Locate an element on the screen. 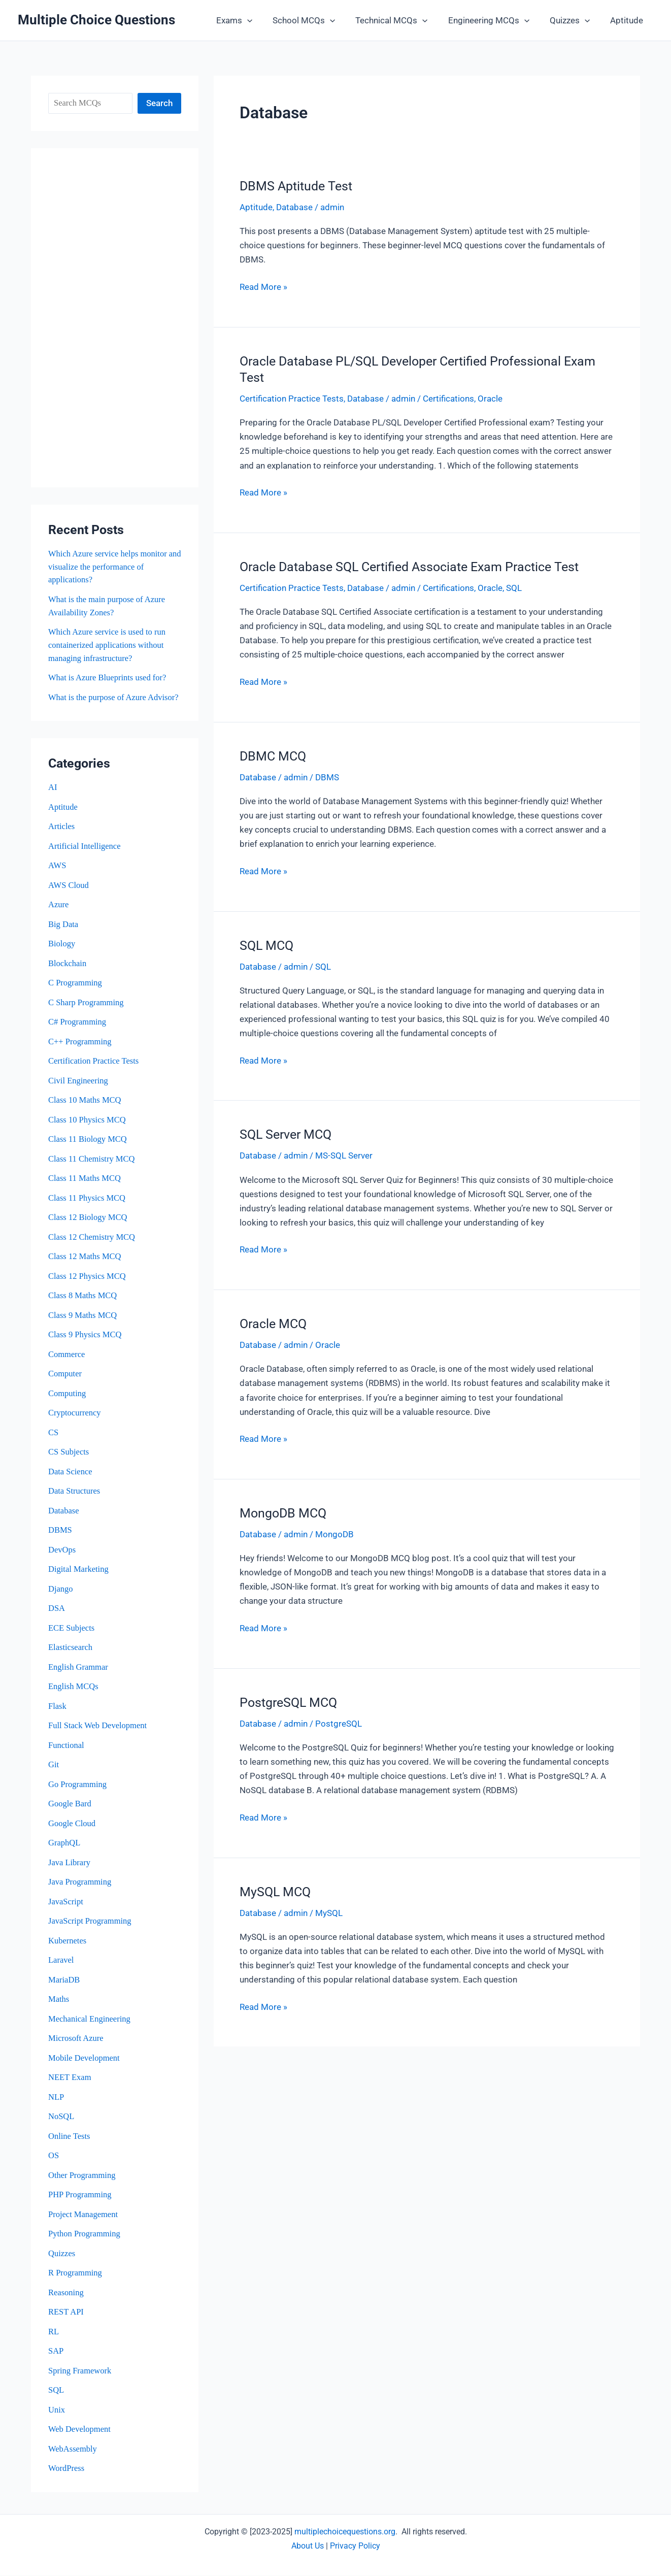 The image size is (671, 2576). Go Programming is located at coordinates (78, 1789).